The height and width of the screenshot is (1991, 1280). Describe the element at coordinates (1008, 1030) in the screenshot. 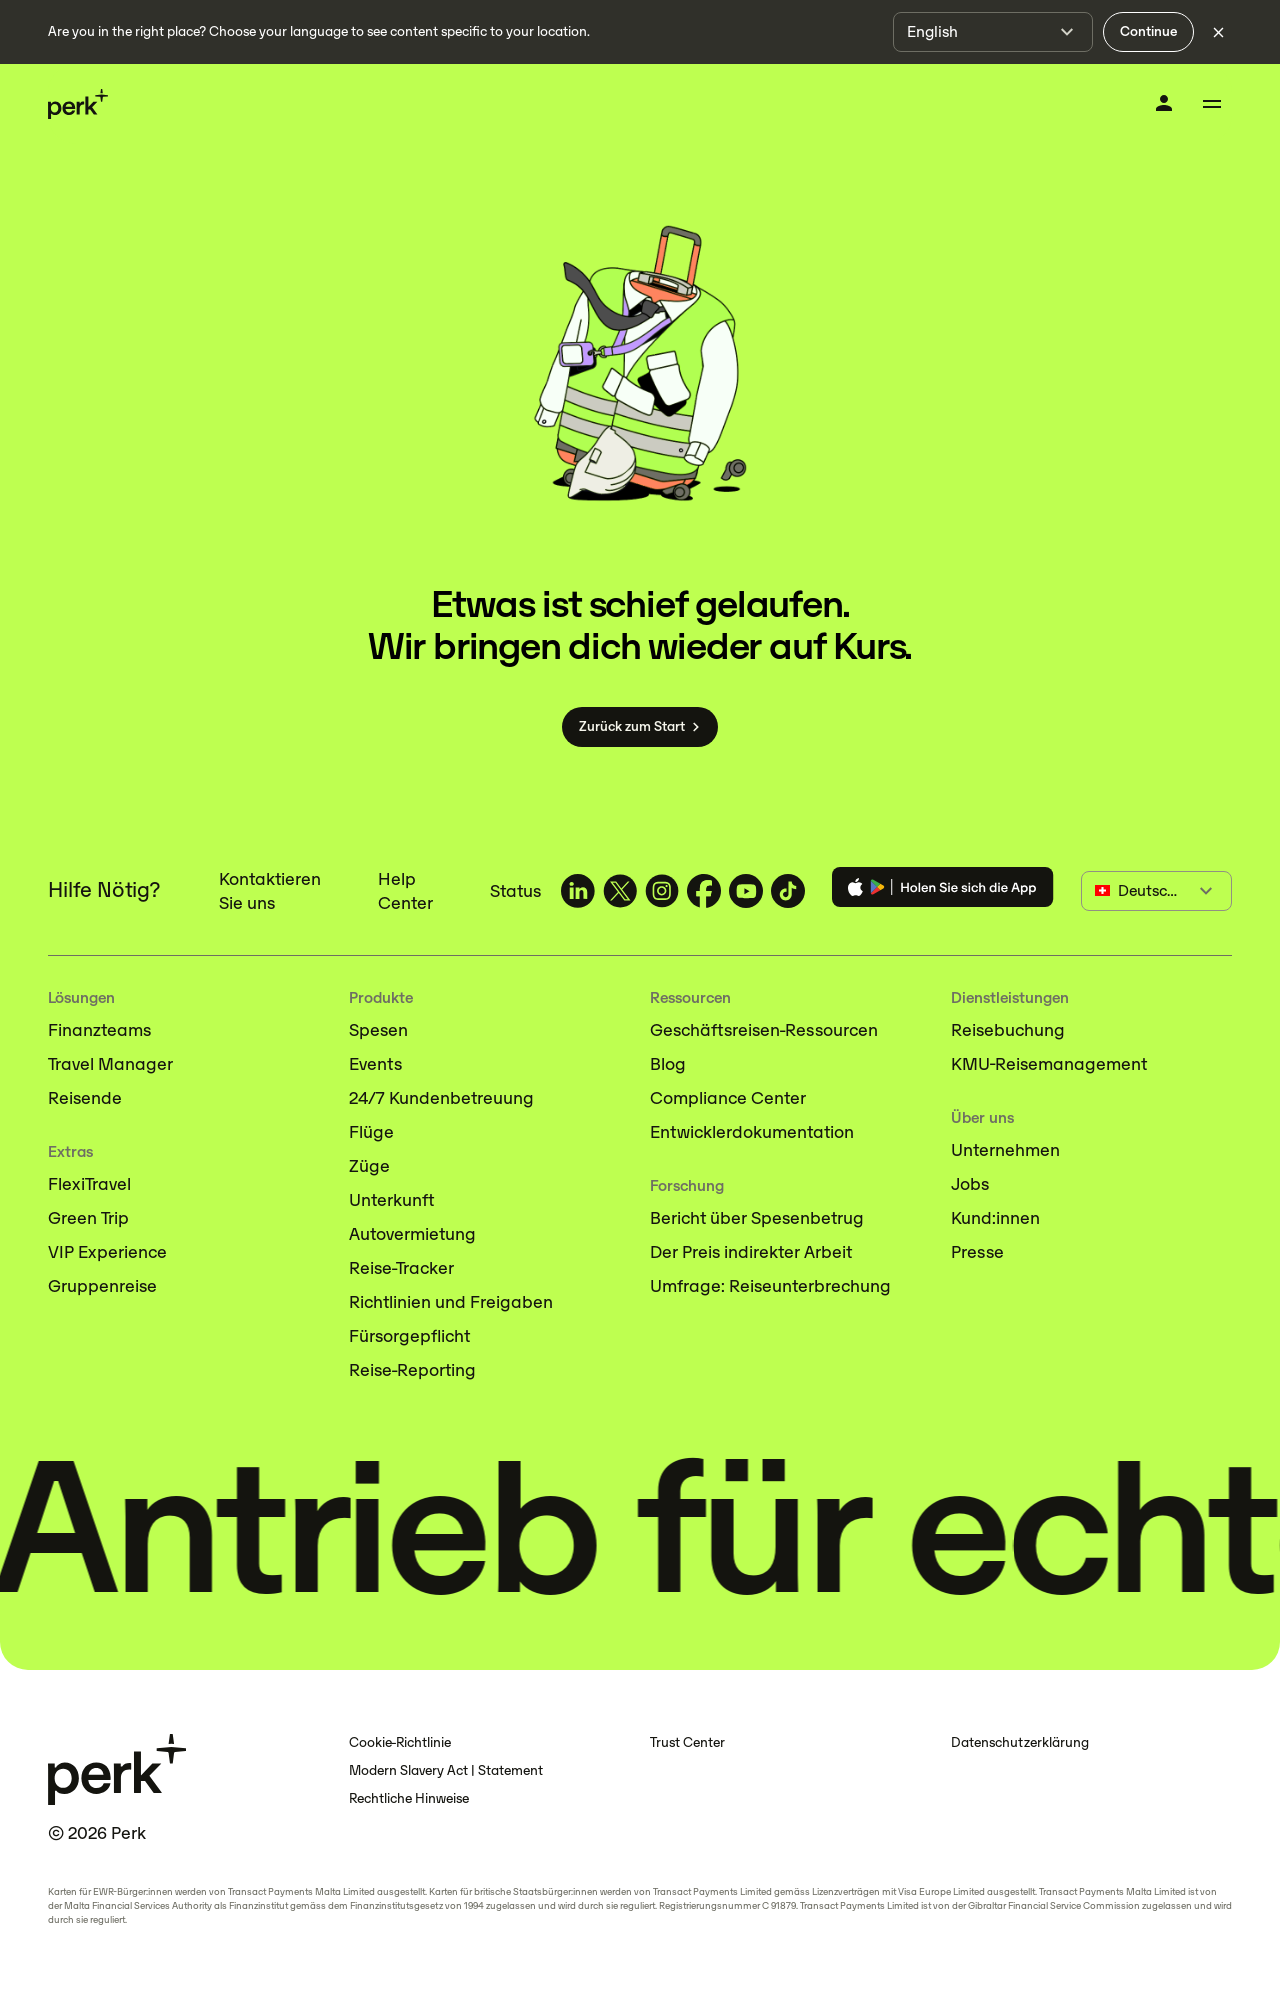

I see `Reisebuchung` at that location.